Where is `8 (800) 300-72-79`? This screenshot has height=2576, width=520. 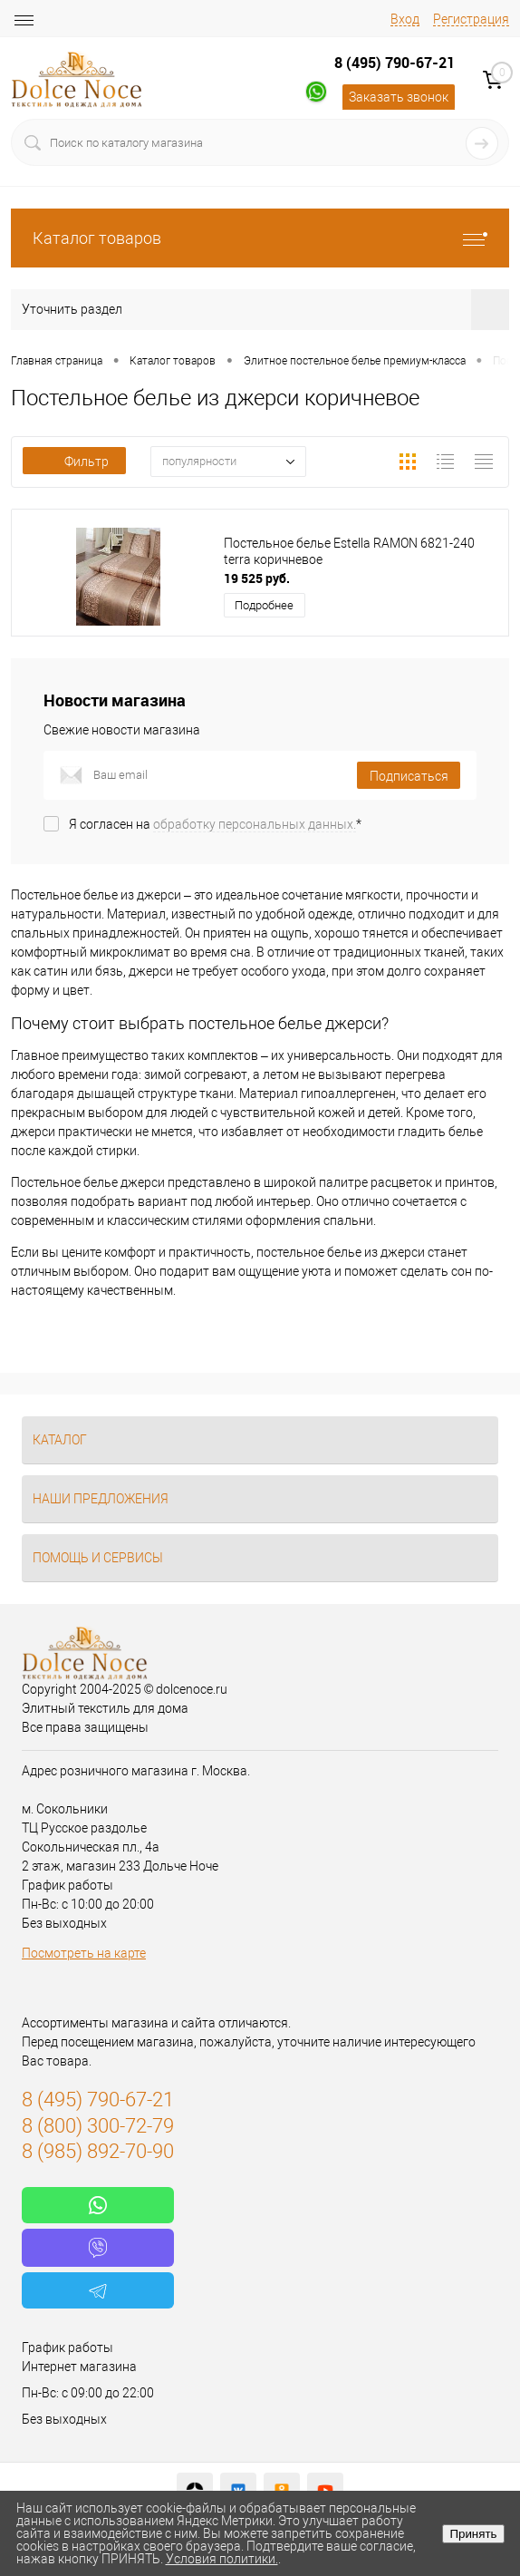
8 (800) 300-72-79 is located at coordinates (98, 2125).